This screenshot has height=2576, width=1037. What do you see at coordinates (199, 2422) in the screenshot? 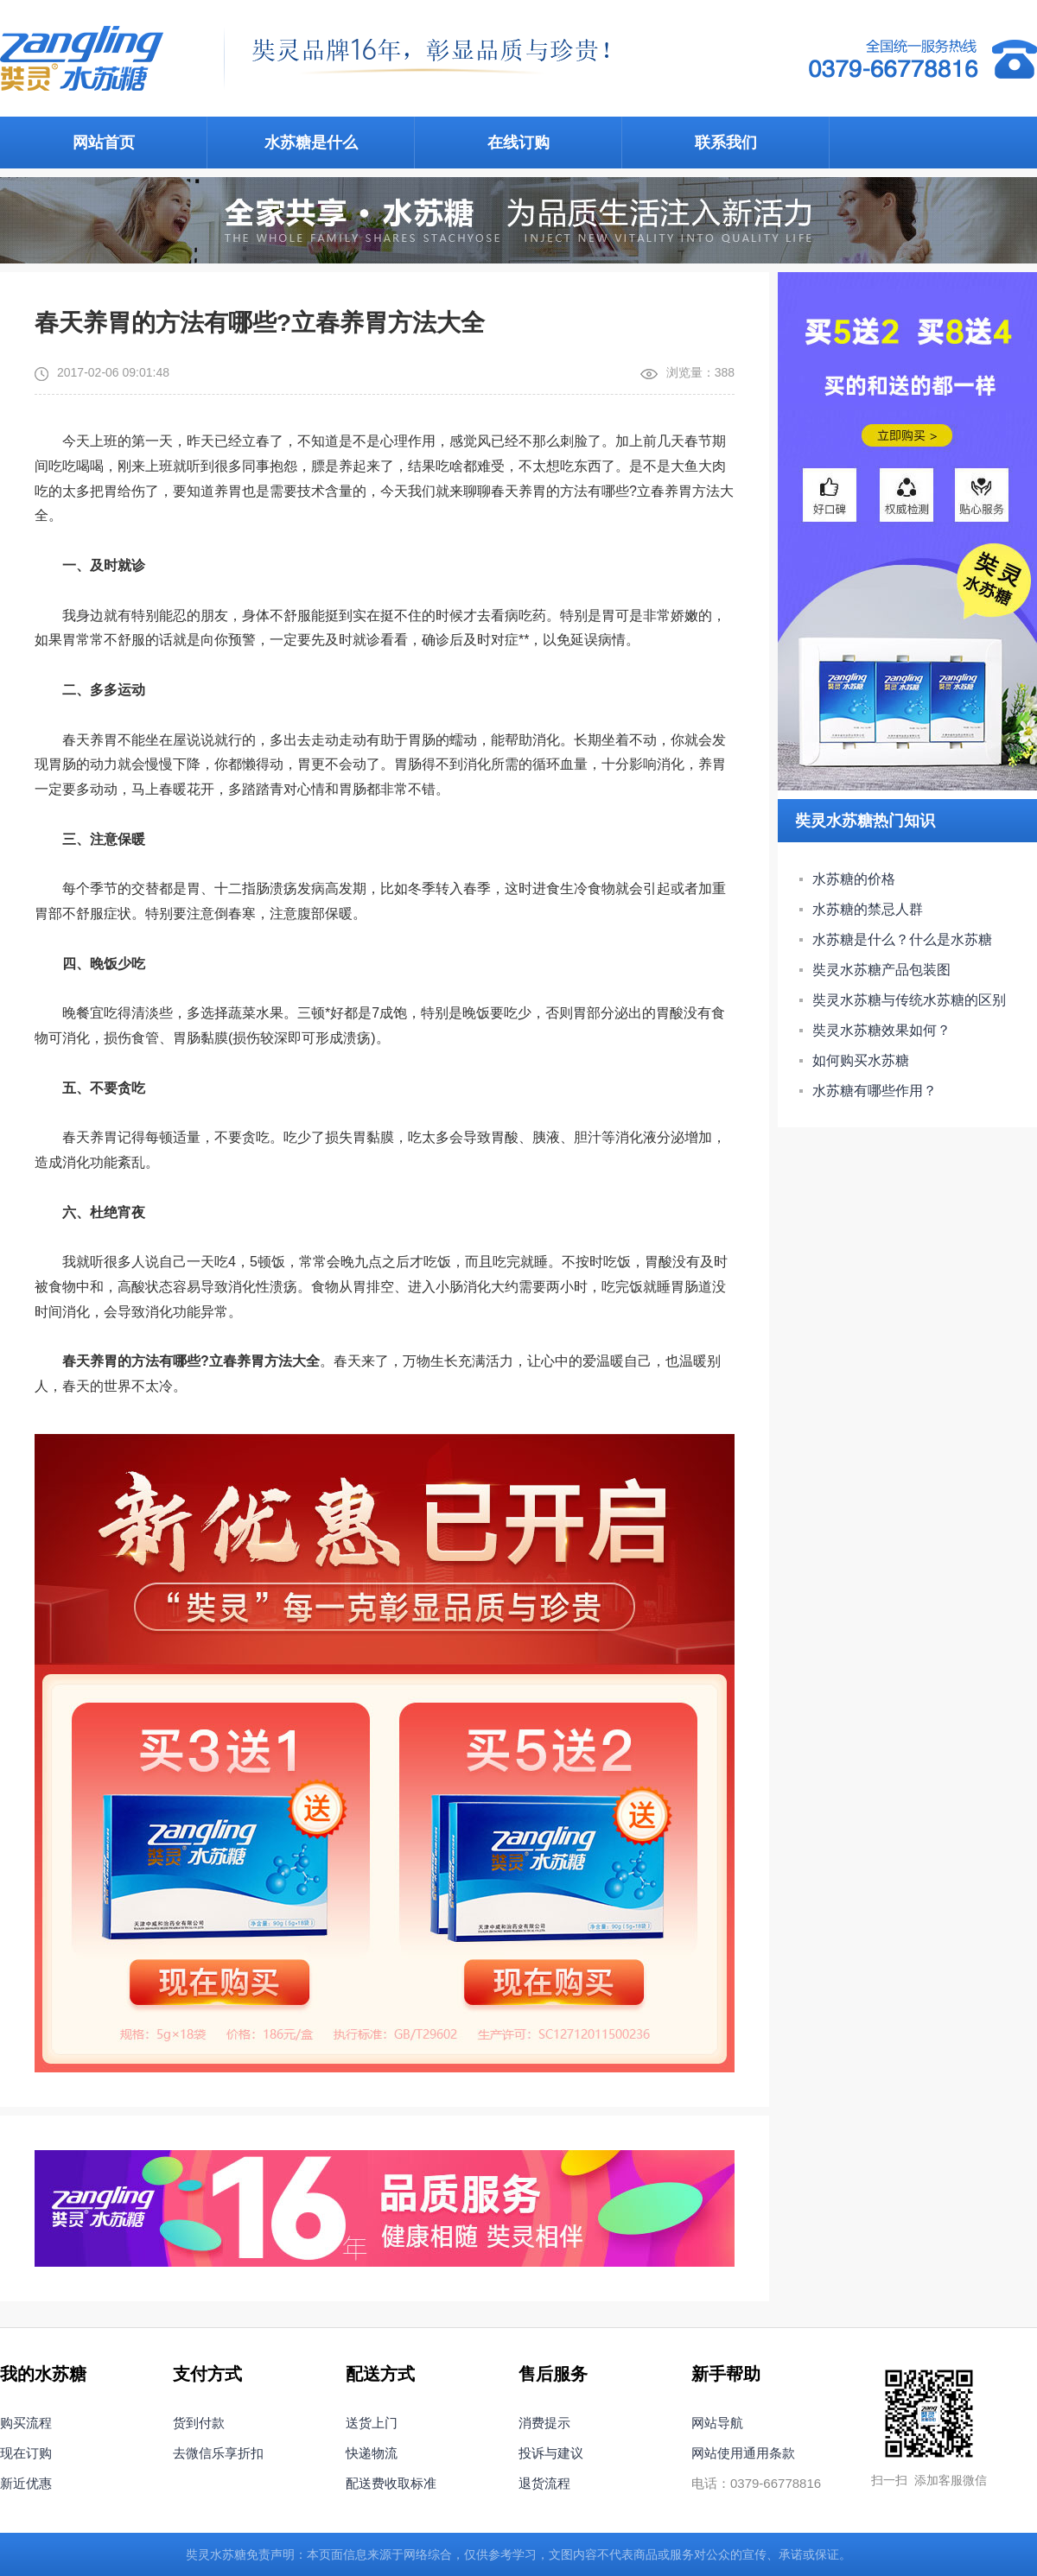
I see `货到付款` at bounding box center [199, 2422].